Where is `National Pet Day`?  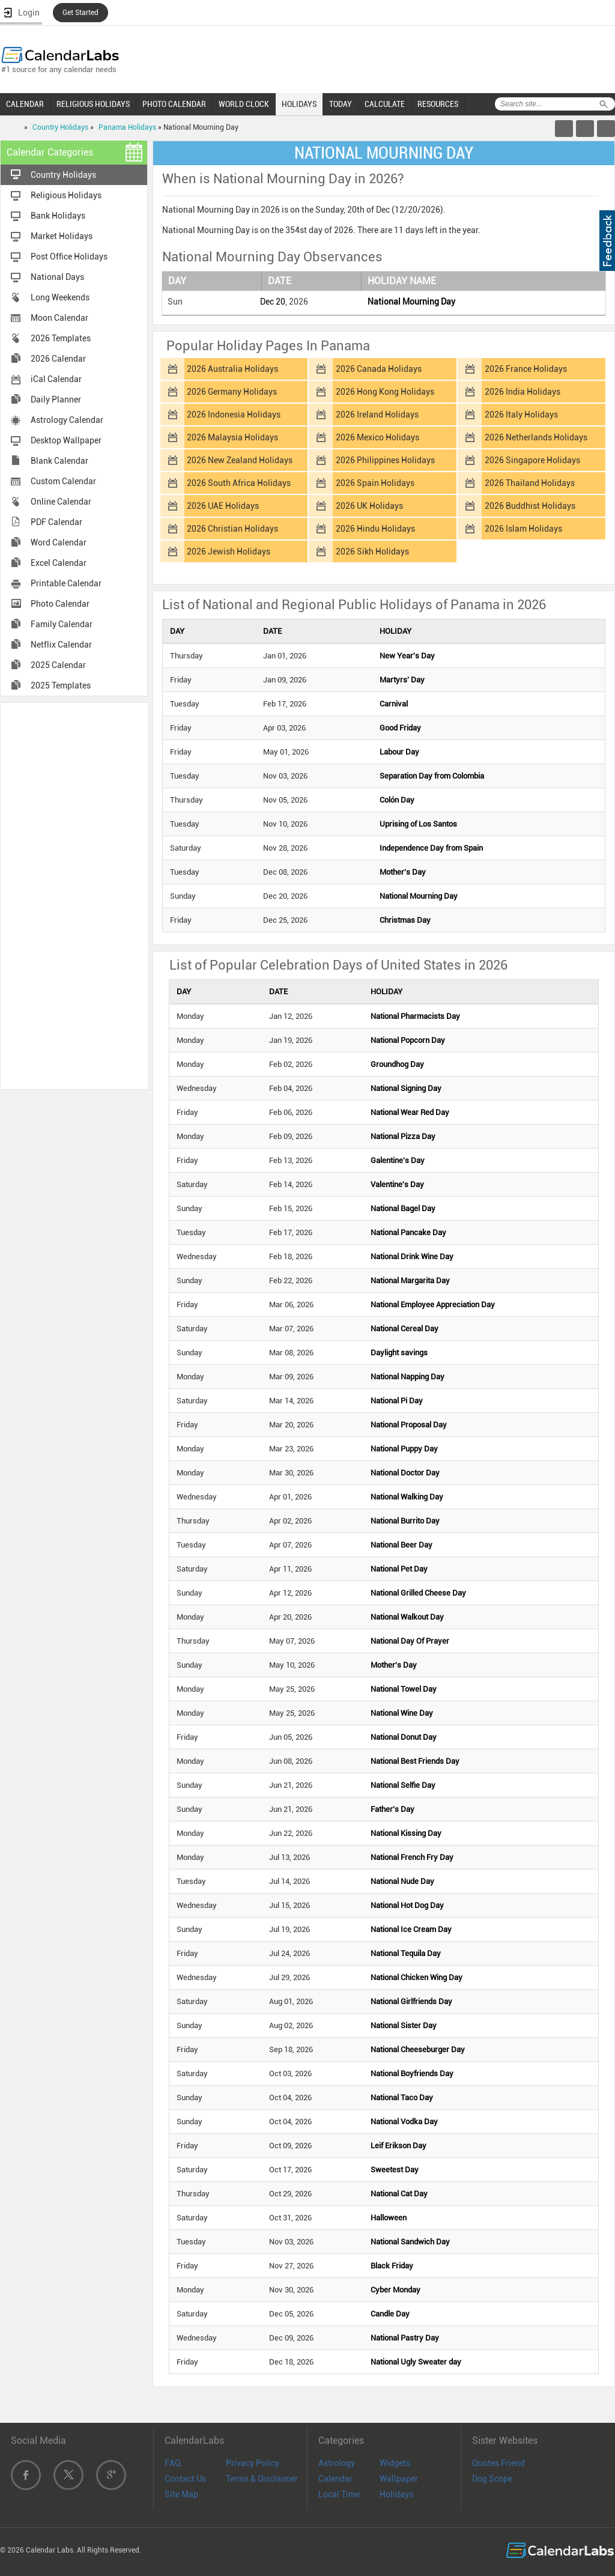 National Pet Day is located at coordinates (399, 1568).